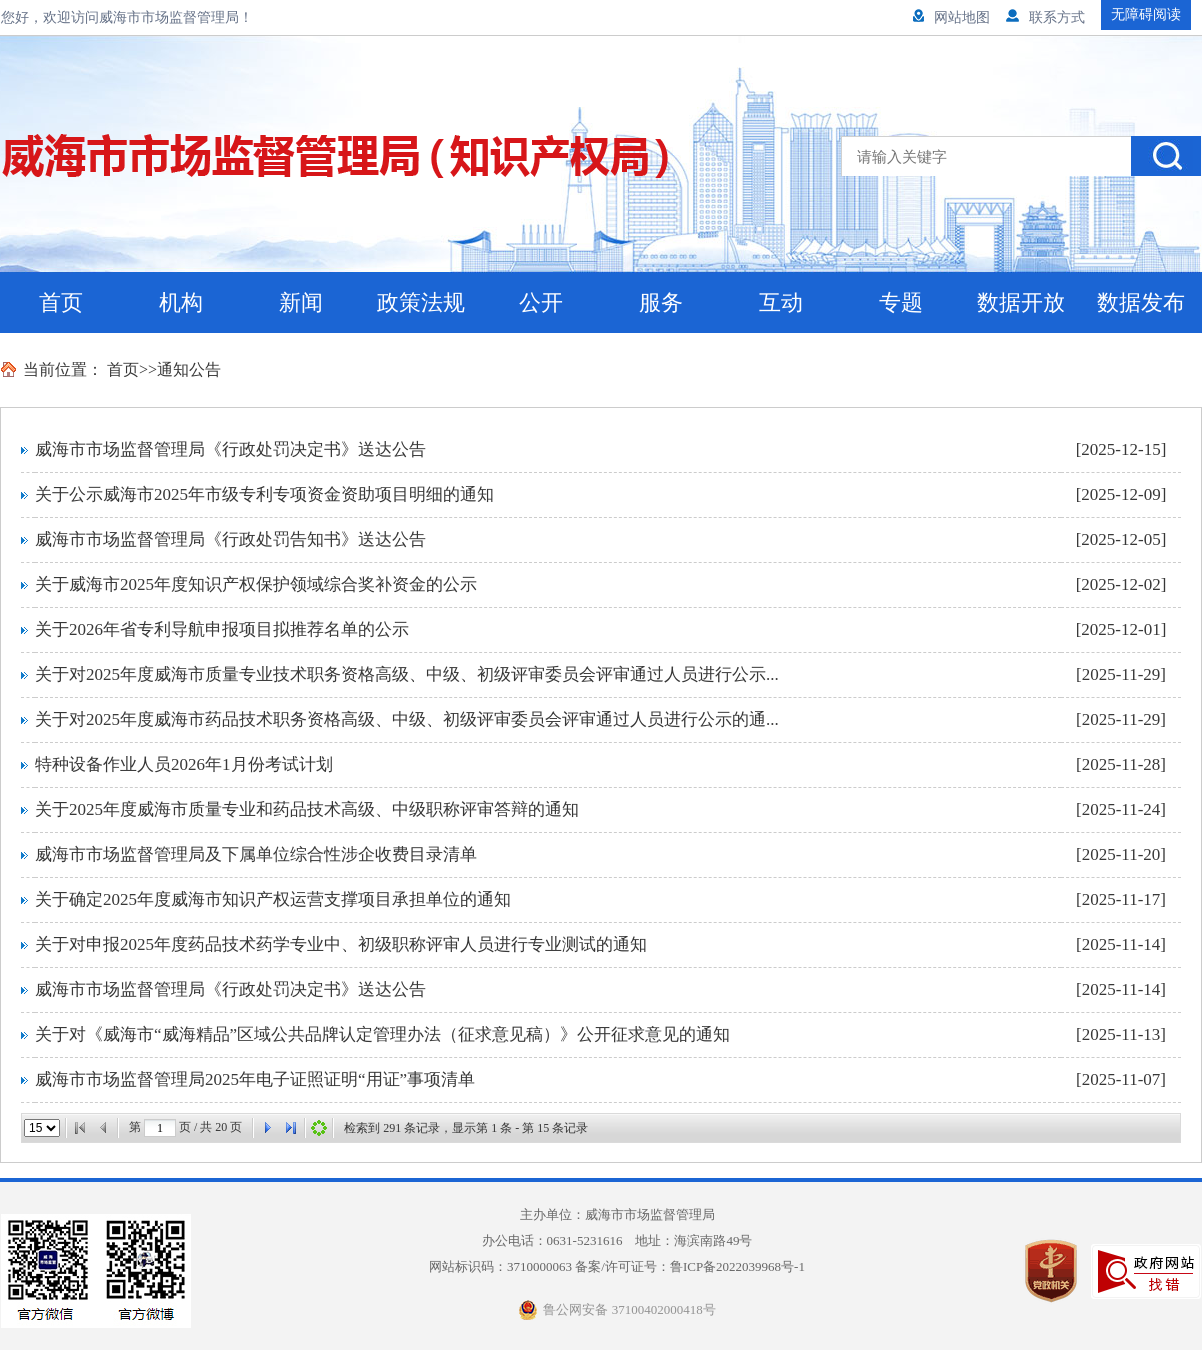 This screenshot has height=1350, width=1202. What do you see at coordinates (541, 302) in the screenshot?
I see `公开` at bounding box center [541, 302].